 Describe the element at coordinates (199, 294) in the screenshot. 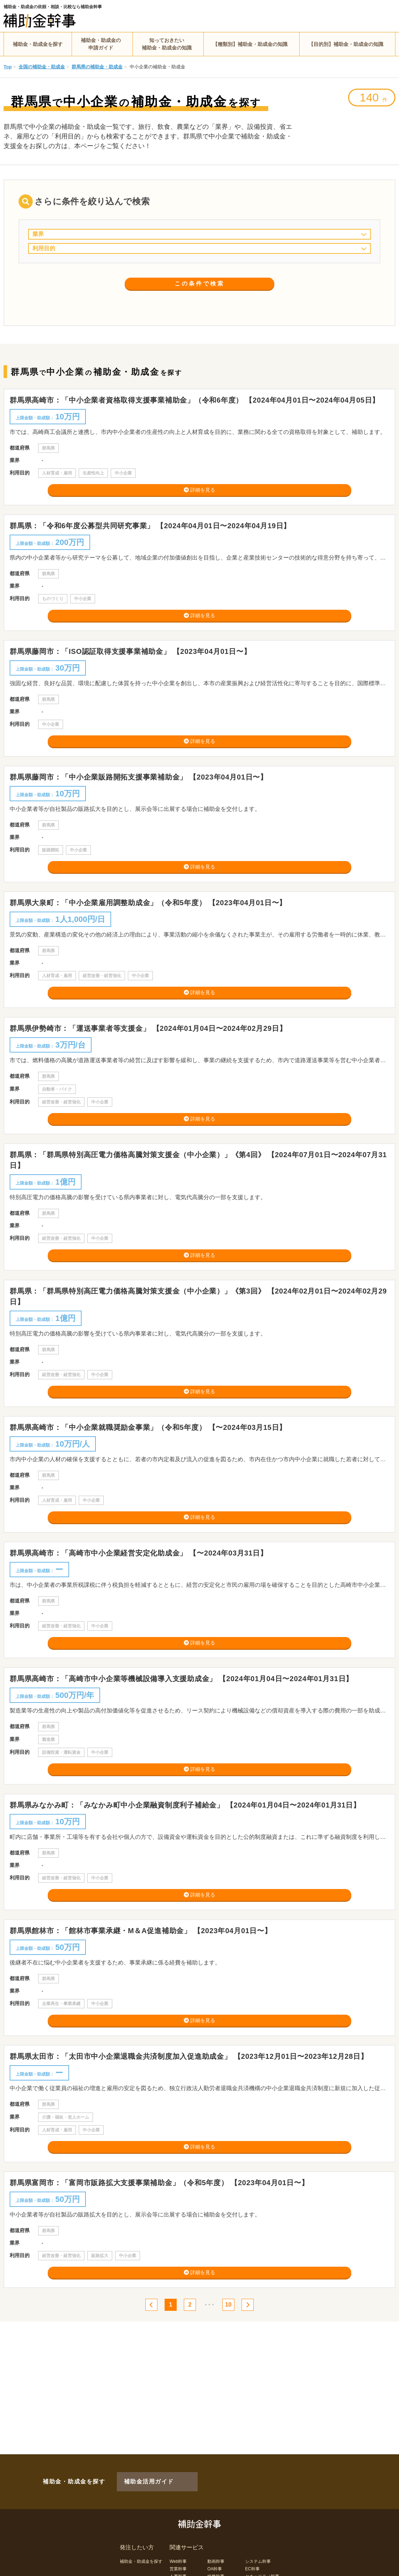

I see `この条件で検索` at that location.